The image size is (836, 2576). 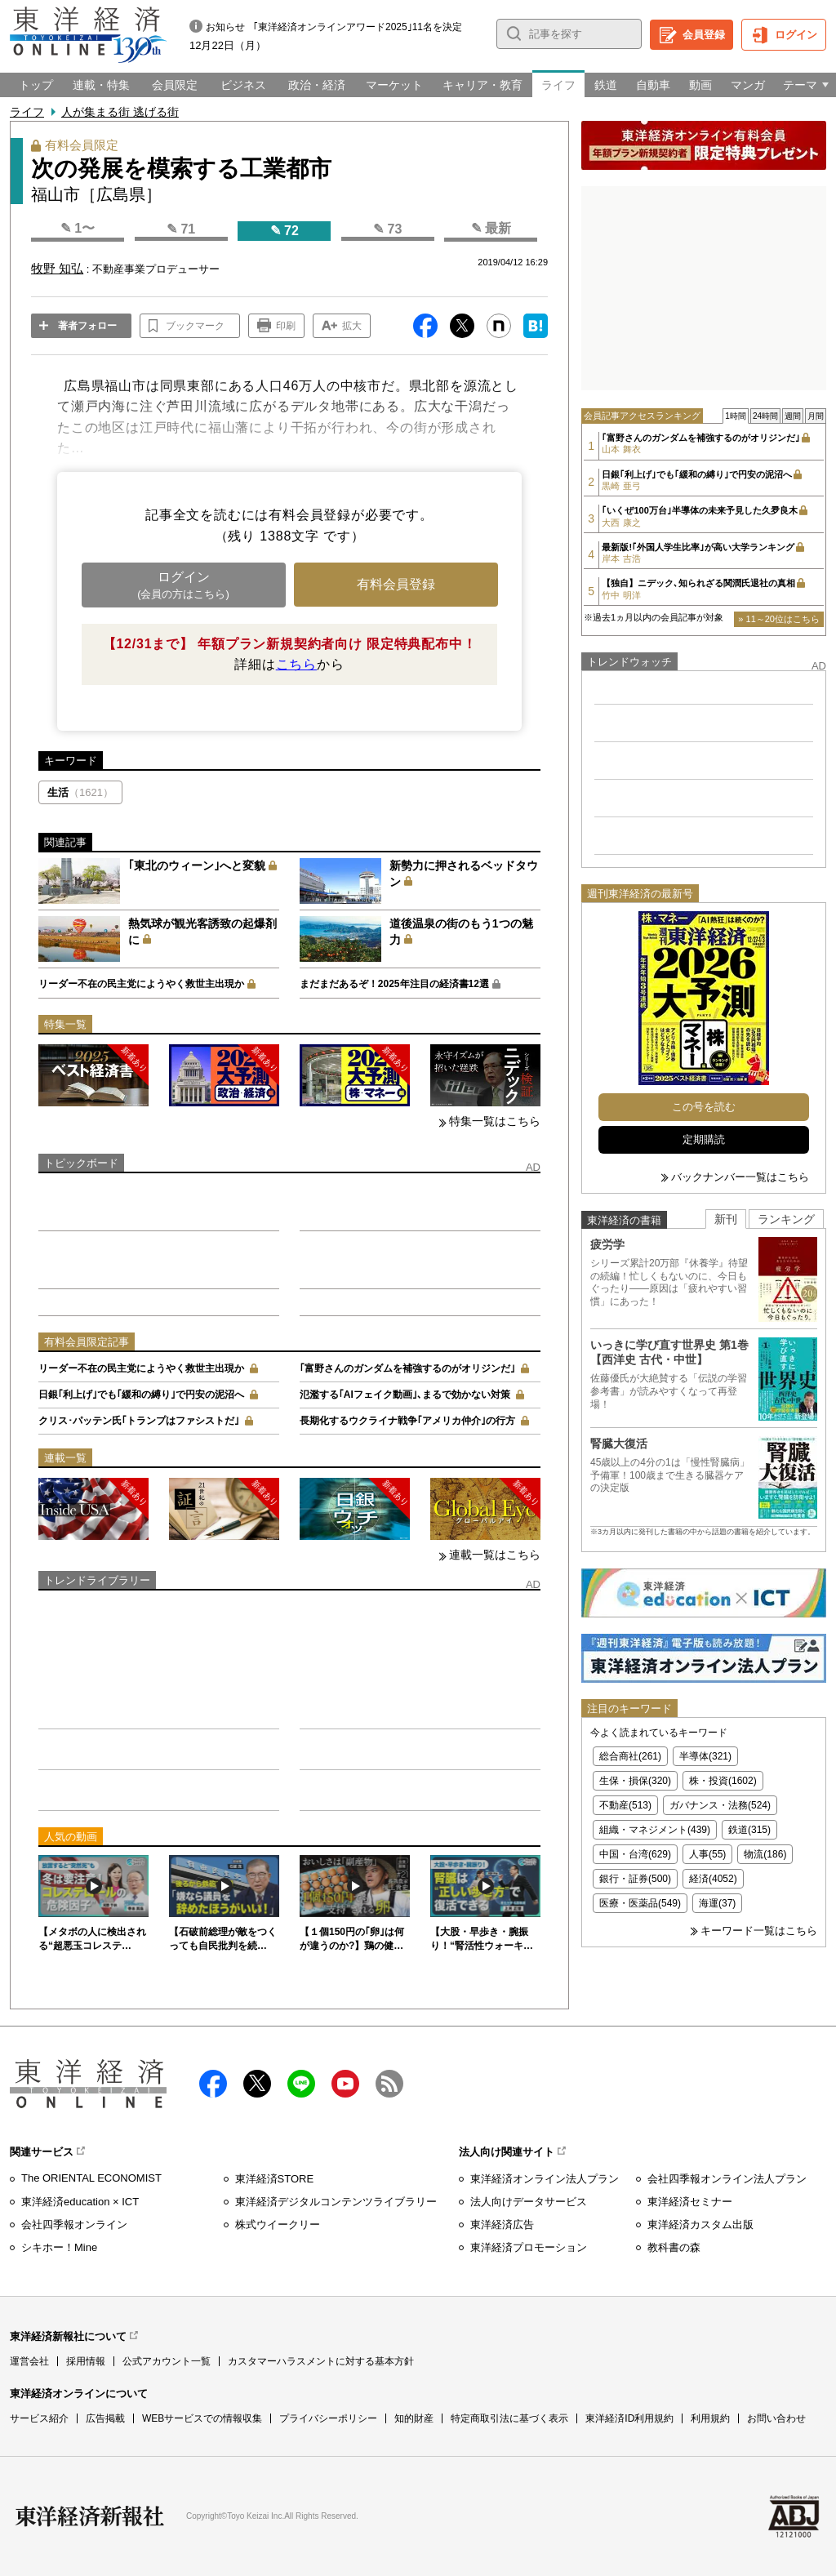 I want to click on 東洋経済セミナー, so click(x=689, y=2202).